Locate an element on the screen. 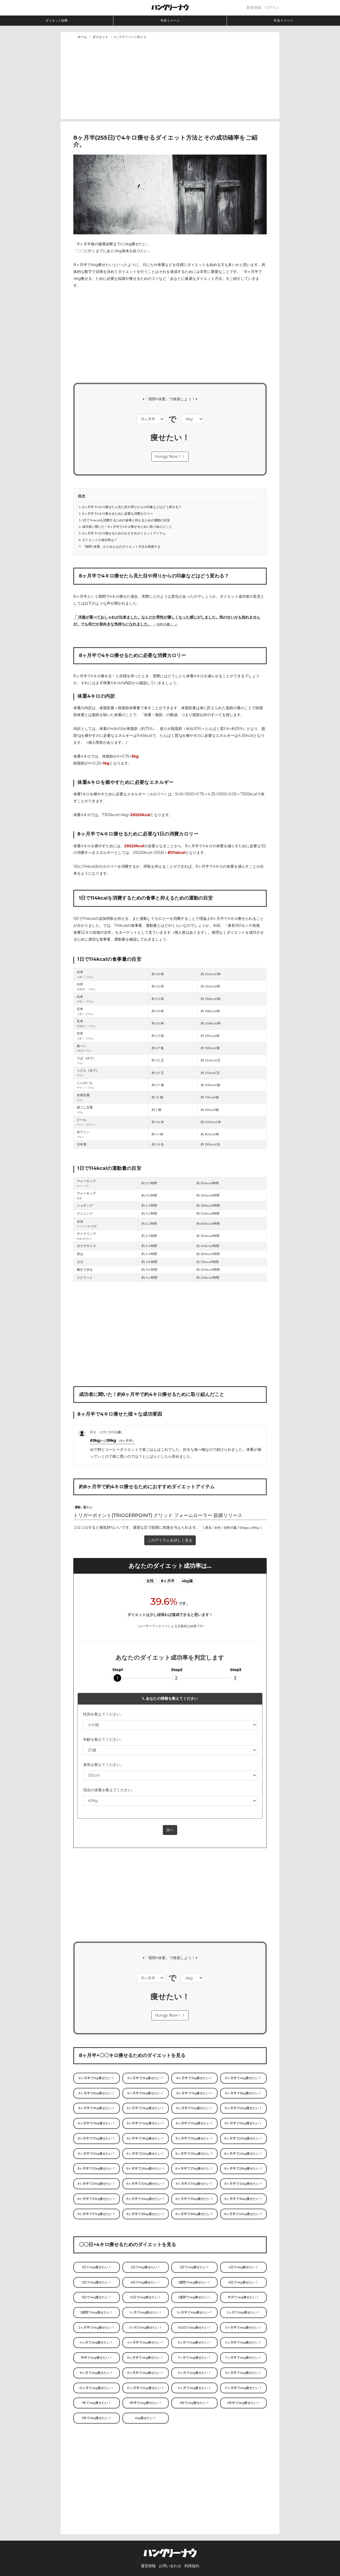  8ヶ月半で14kg痩せたい！ is located at coordinates (145, 2123).